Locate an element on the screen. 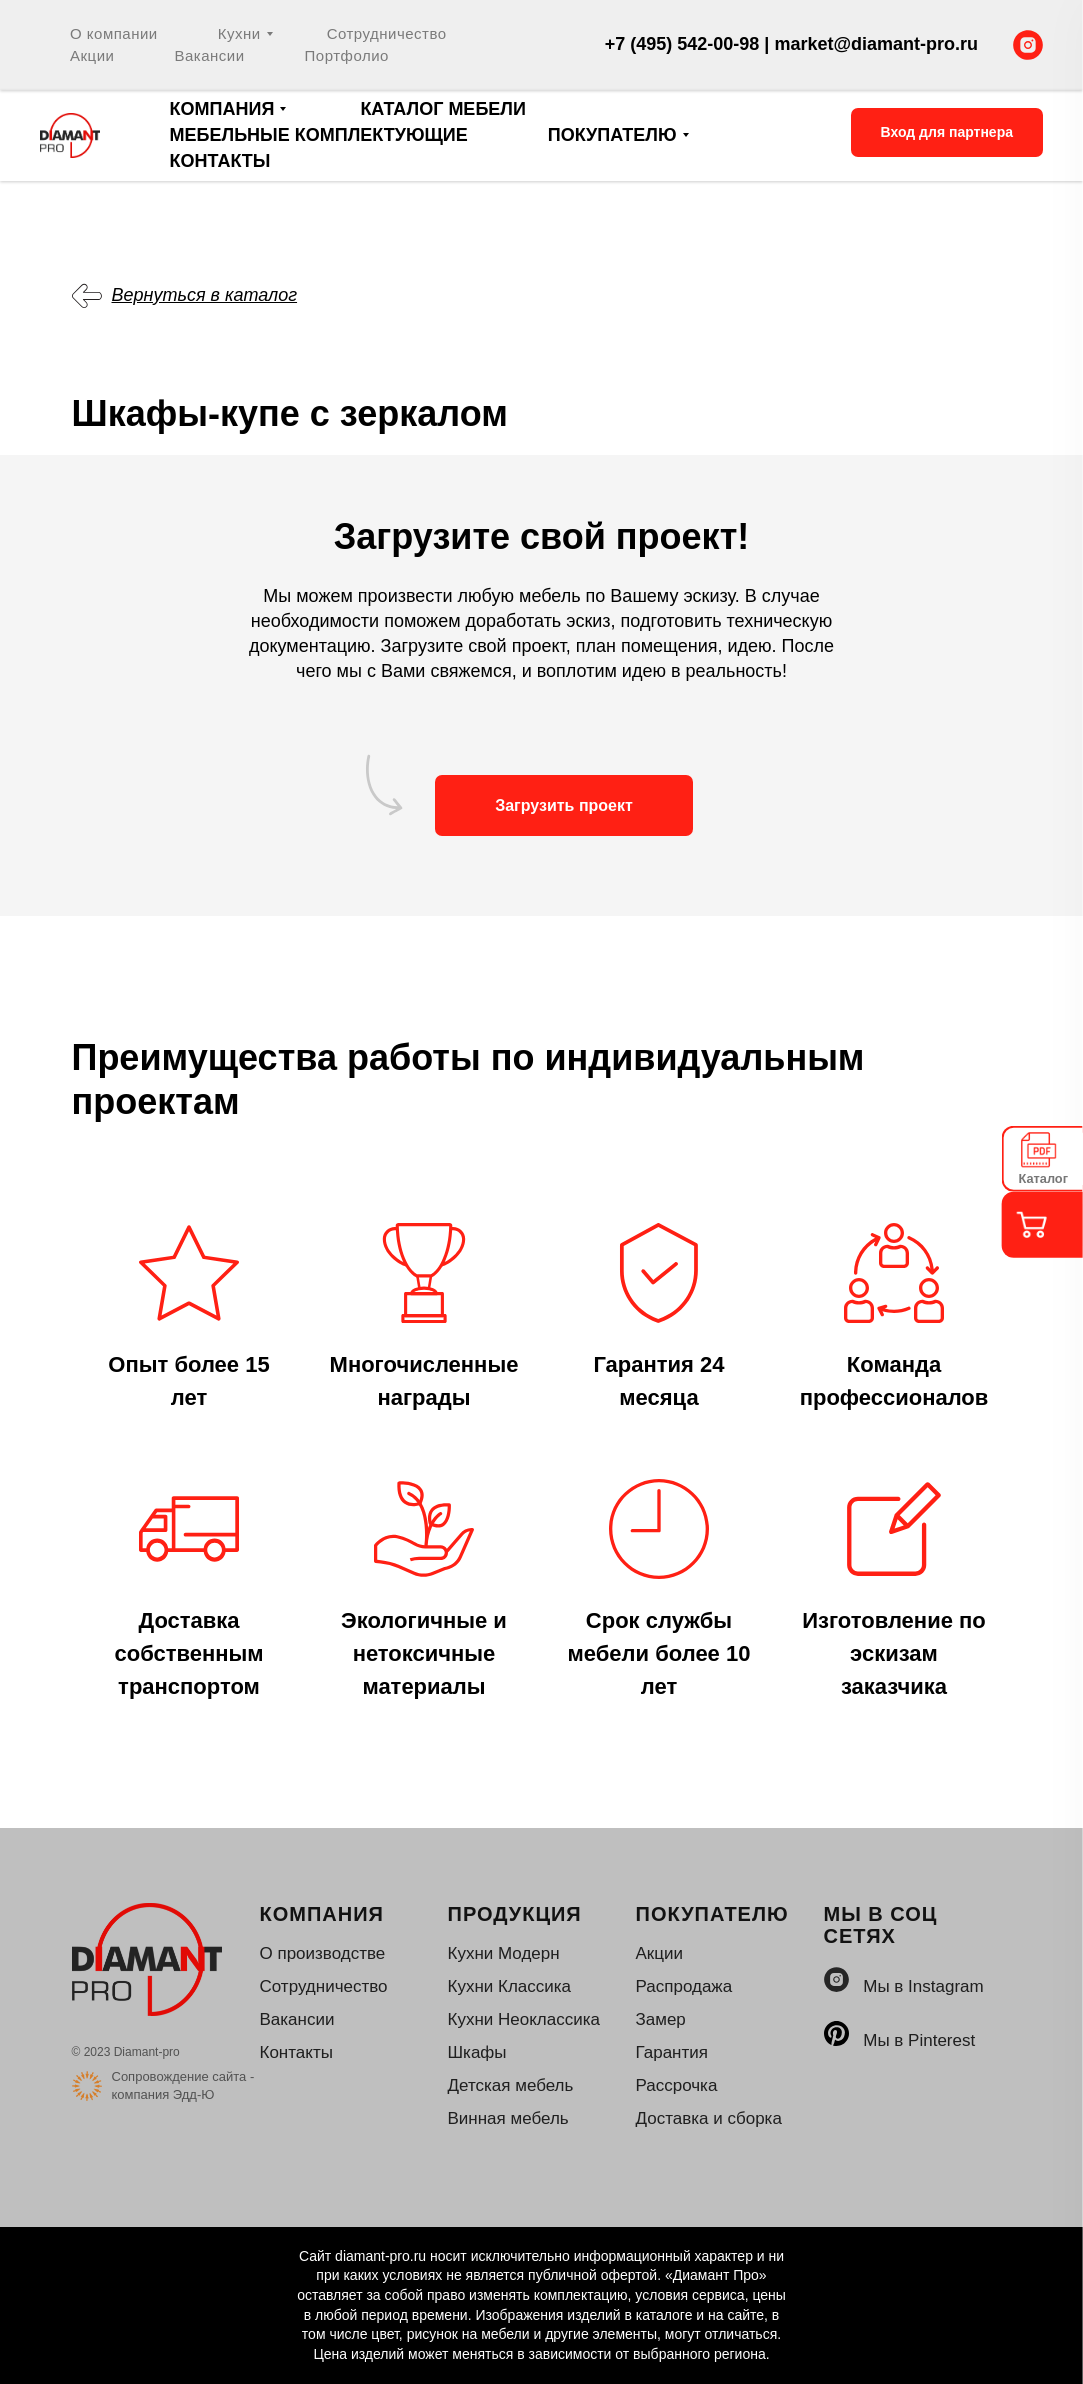  Кухни is located at coordinates (239, 33).